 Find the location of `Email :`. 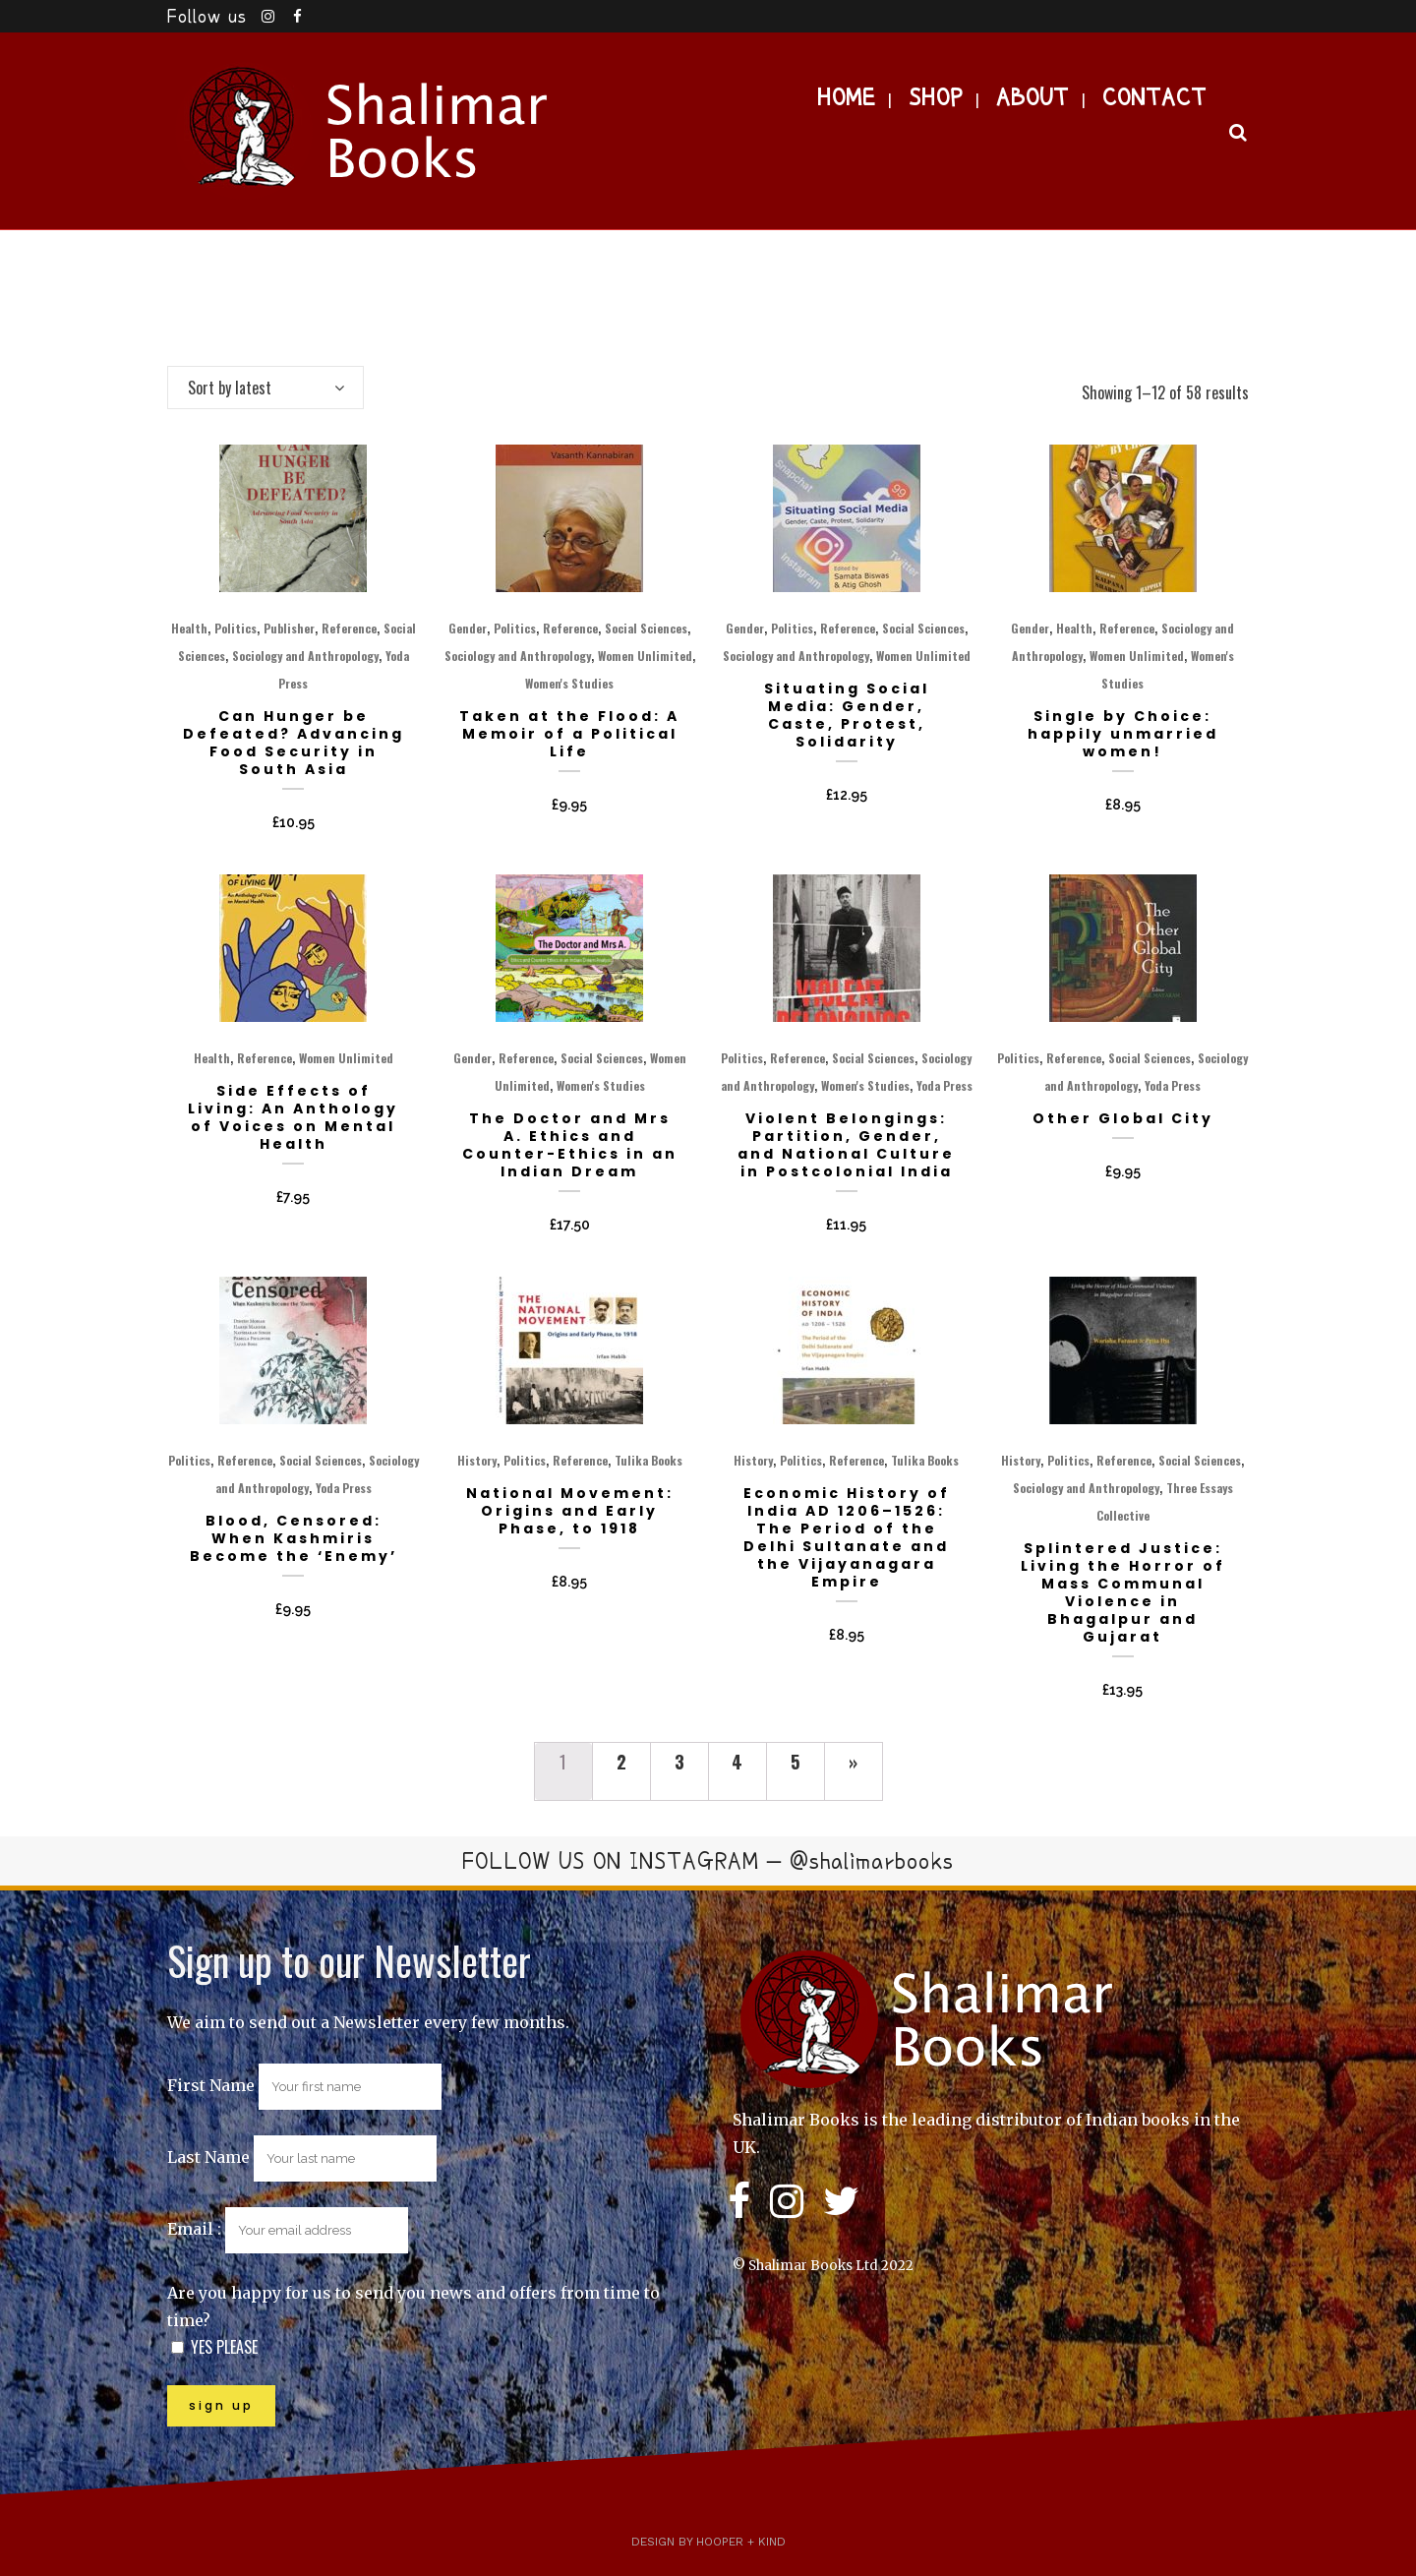

Email : is located at coordinates (287, 2229).